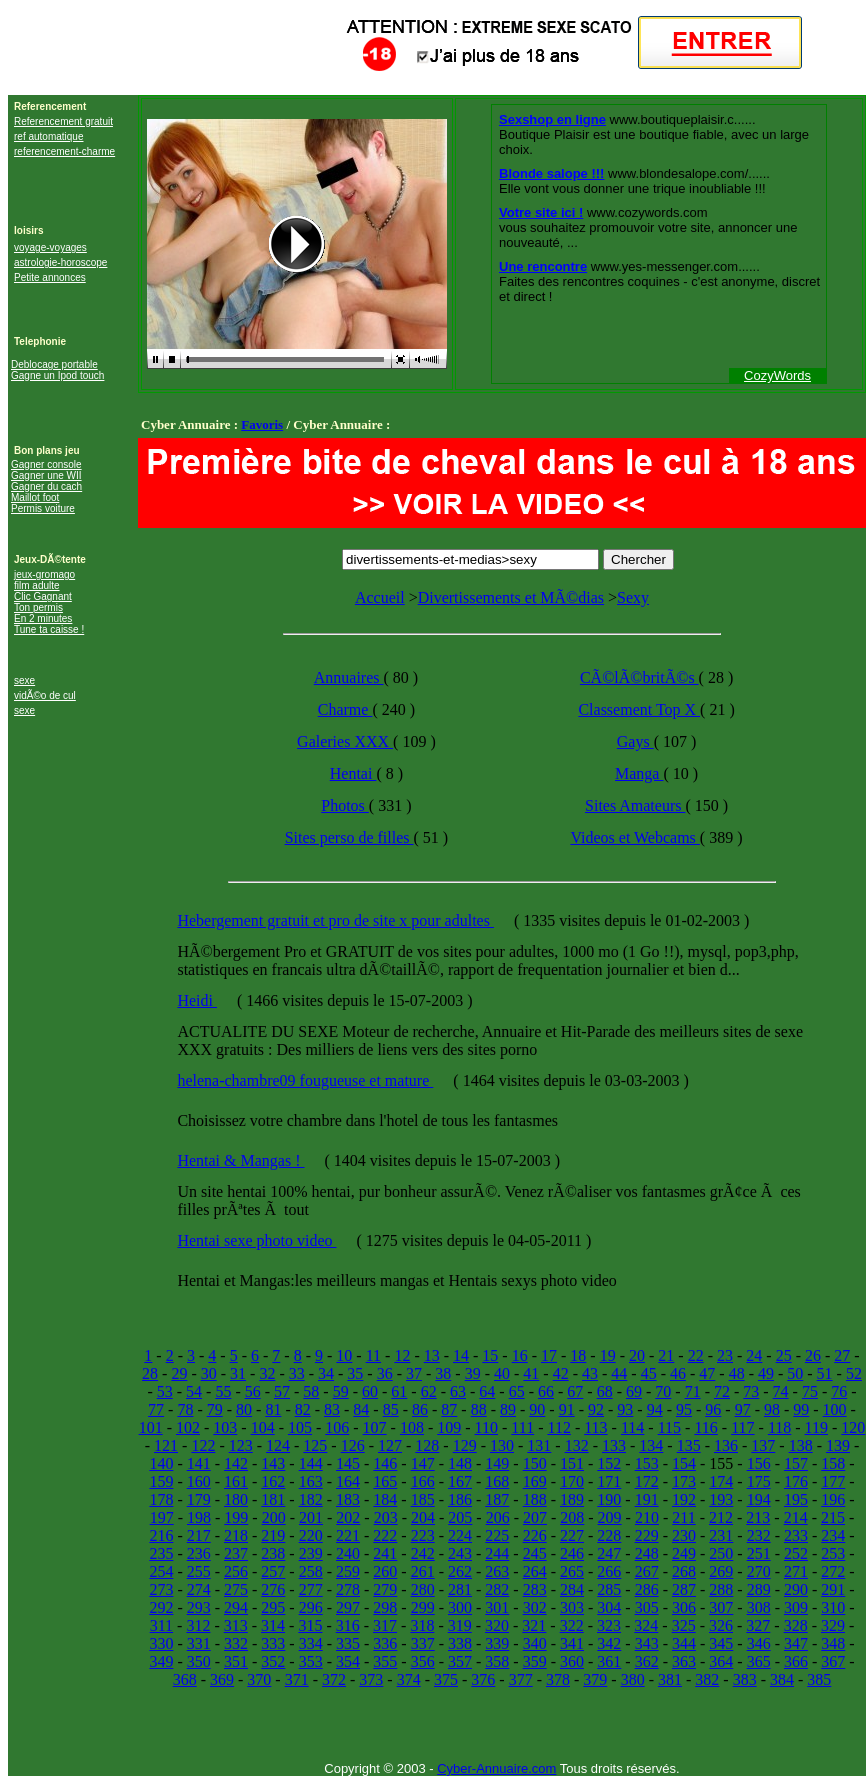  I want to click on 373, so click(371, 1679).